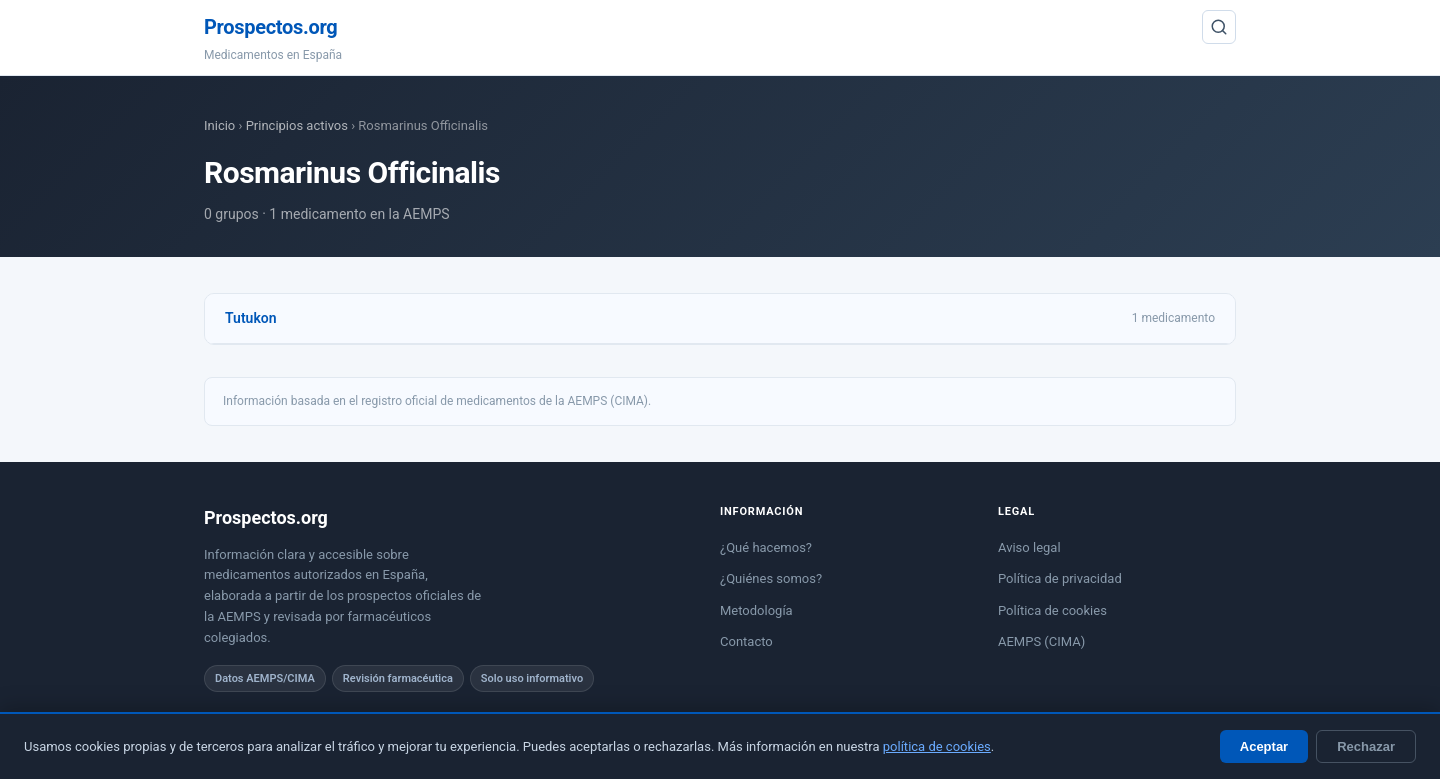 The image size is (1440, 779). What do you see at coordinates (1029, 547) in the screenshot?
I see `Aviso legal` at bounding box center [1029, 547].